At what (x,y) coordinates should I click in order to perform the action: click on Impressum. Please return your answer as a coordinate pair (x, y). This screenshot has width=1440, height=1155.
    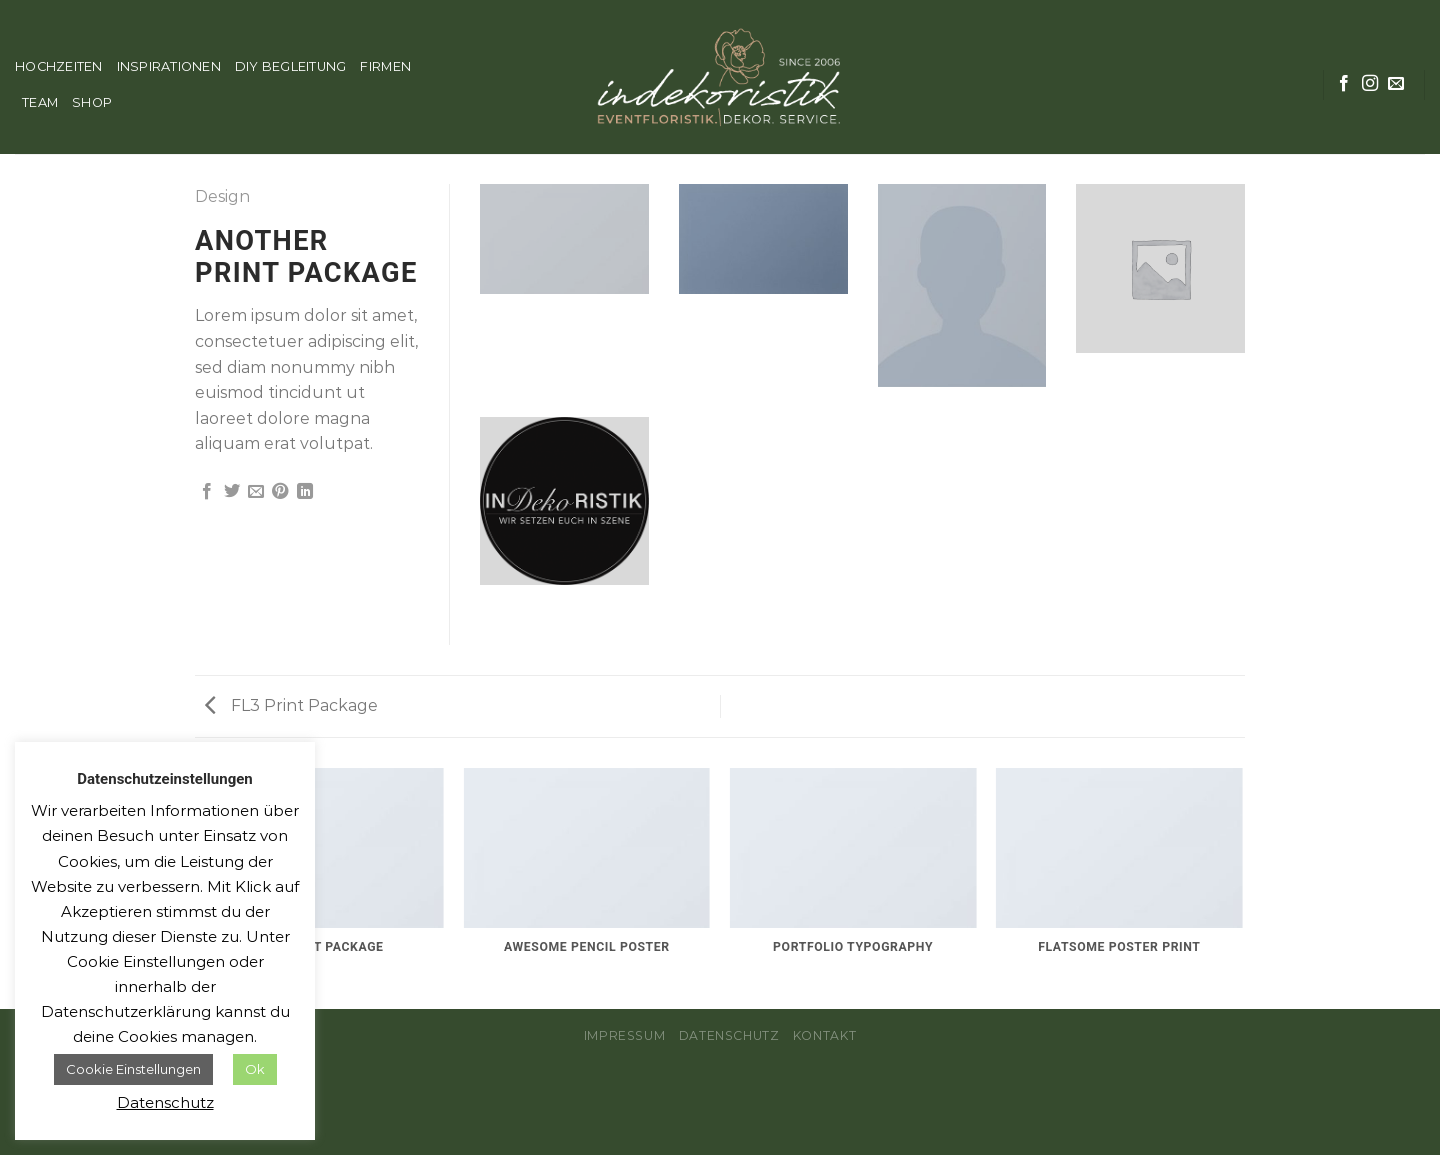
    Looking at the image, I should click on (625, 1035).